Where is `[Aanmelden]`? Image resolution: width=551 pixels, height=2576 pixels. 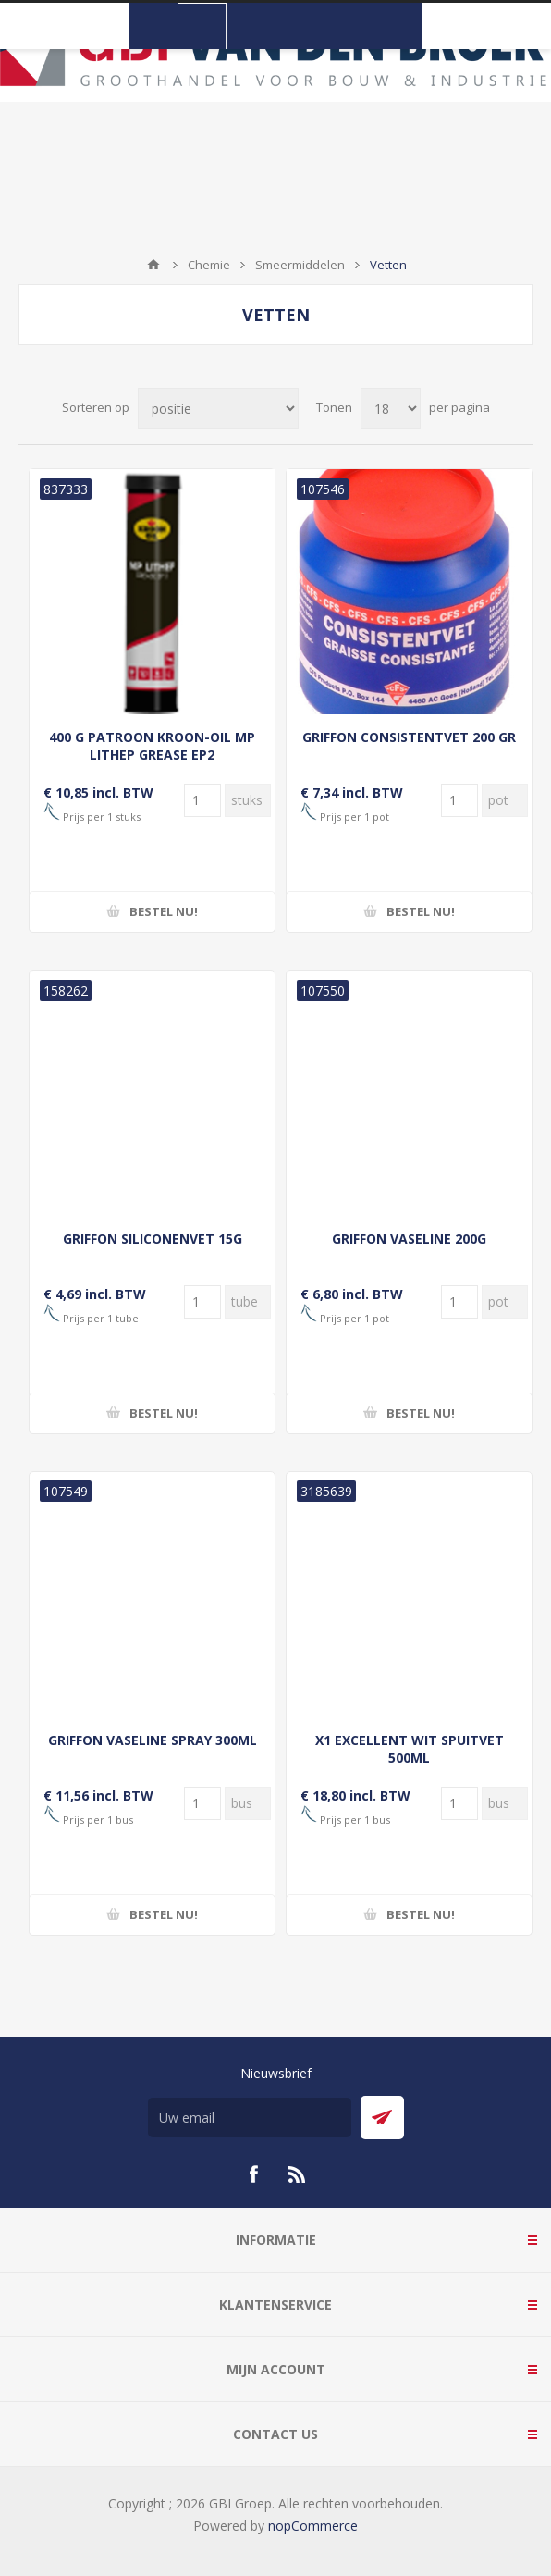 [Aanmelden] is located at coordinates (249, 2117).